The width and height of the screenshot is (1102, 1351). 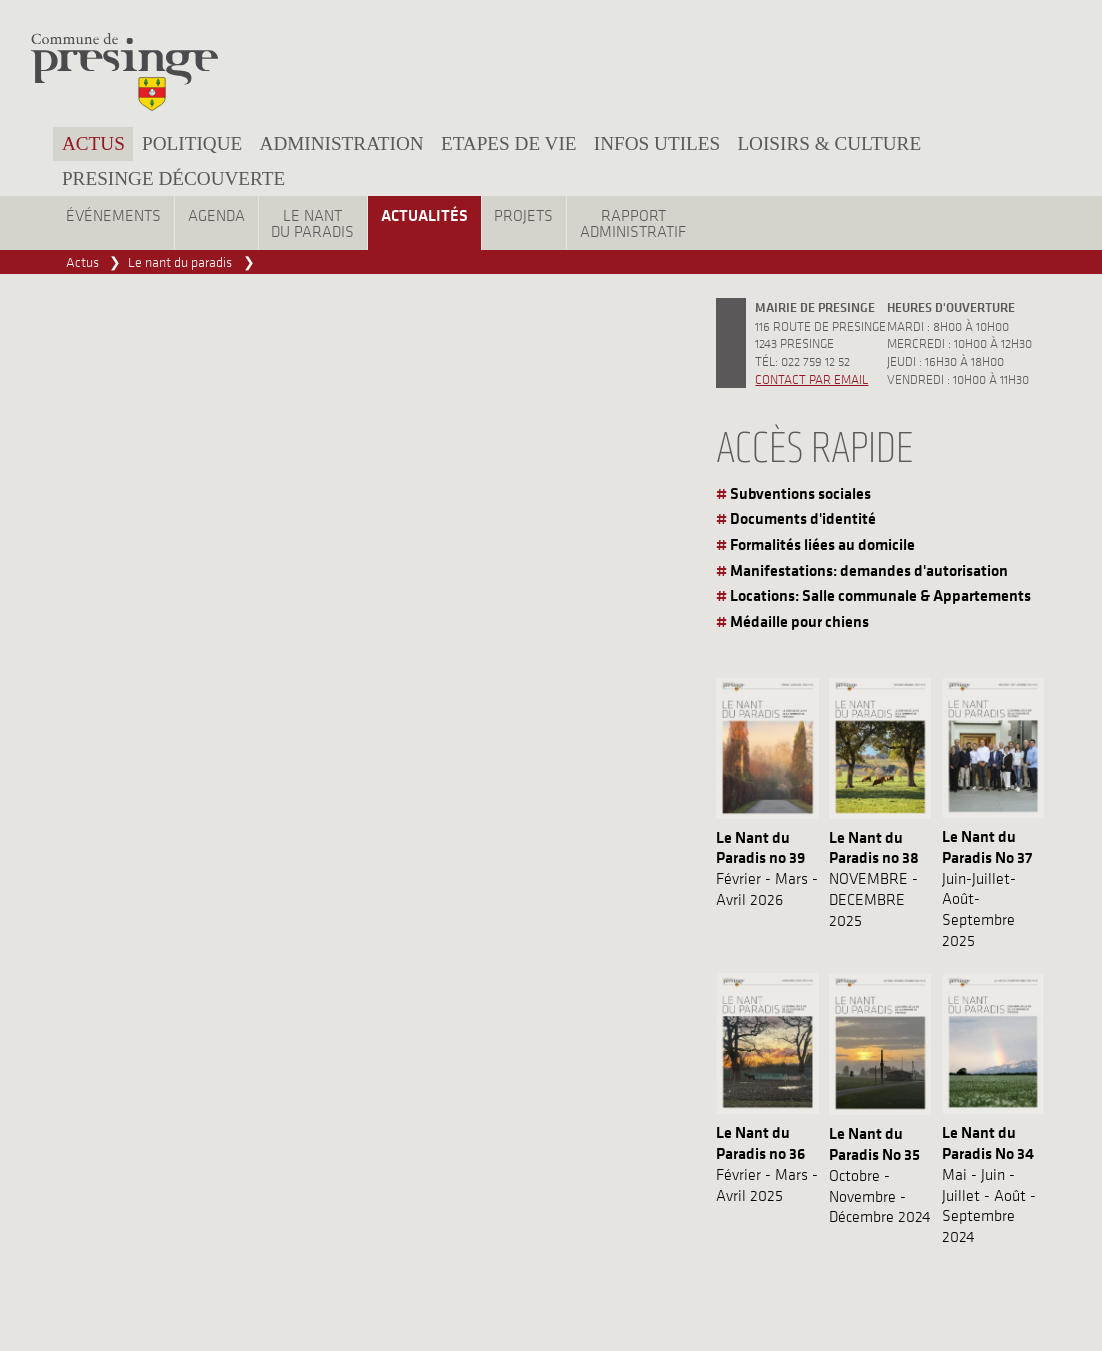 I want to click on Subventions sociales, so click(x=800, y=493).